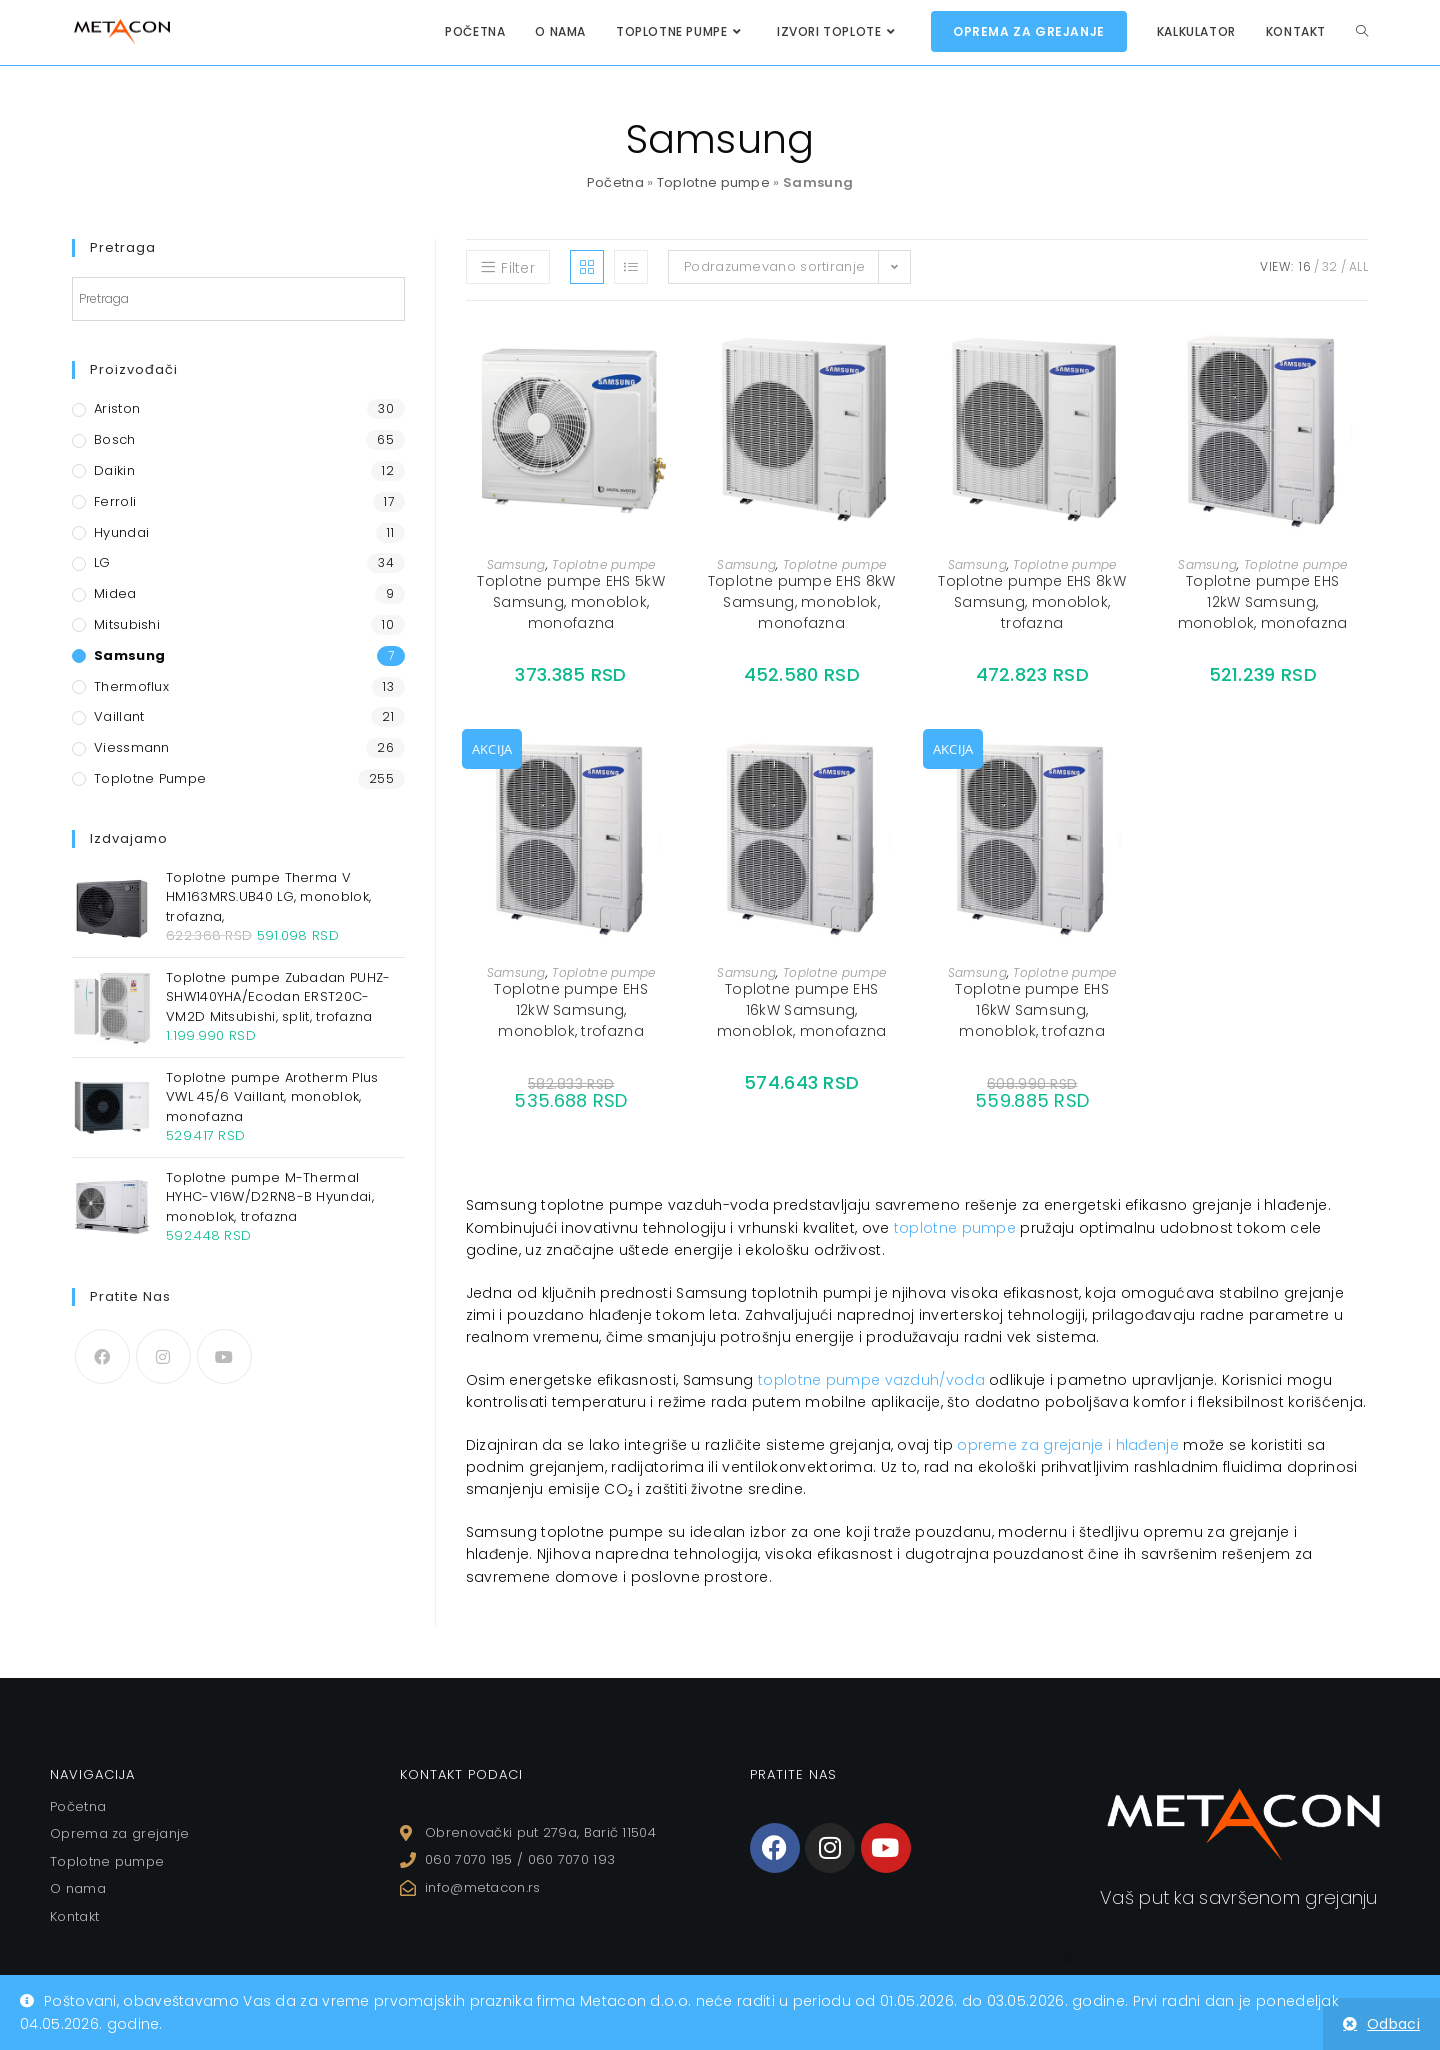  I want to click on toplotne pumpe, so click(955, 1228).